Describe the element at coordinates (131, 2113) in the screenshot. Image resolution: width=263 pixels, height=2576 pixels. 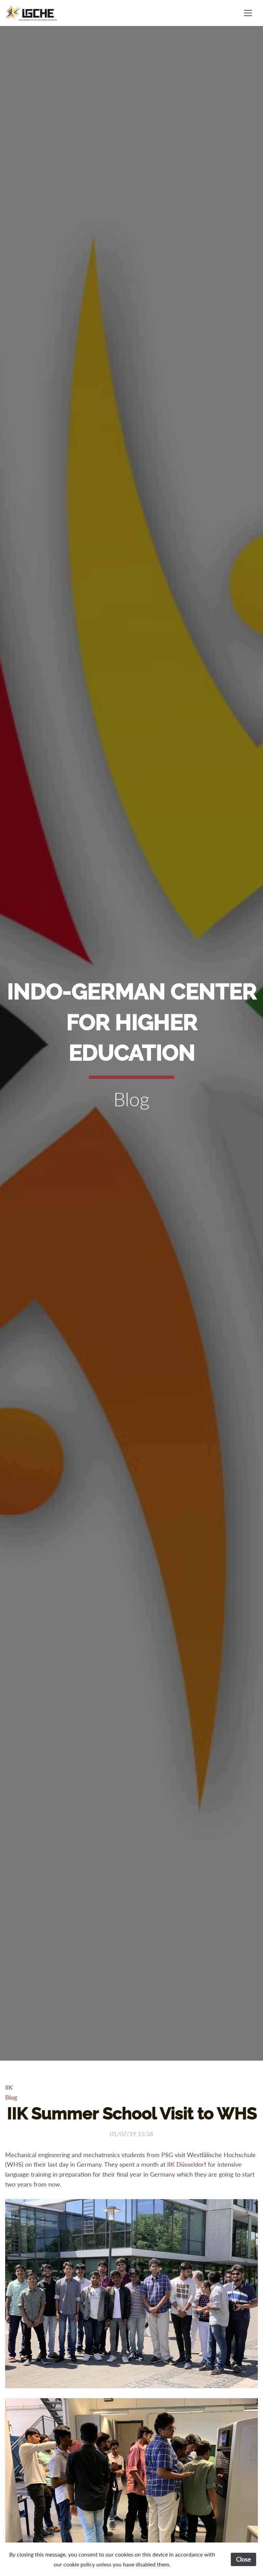
I see `IIK Summer School Visit to WHS` at that location.